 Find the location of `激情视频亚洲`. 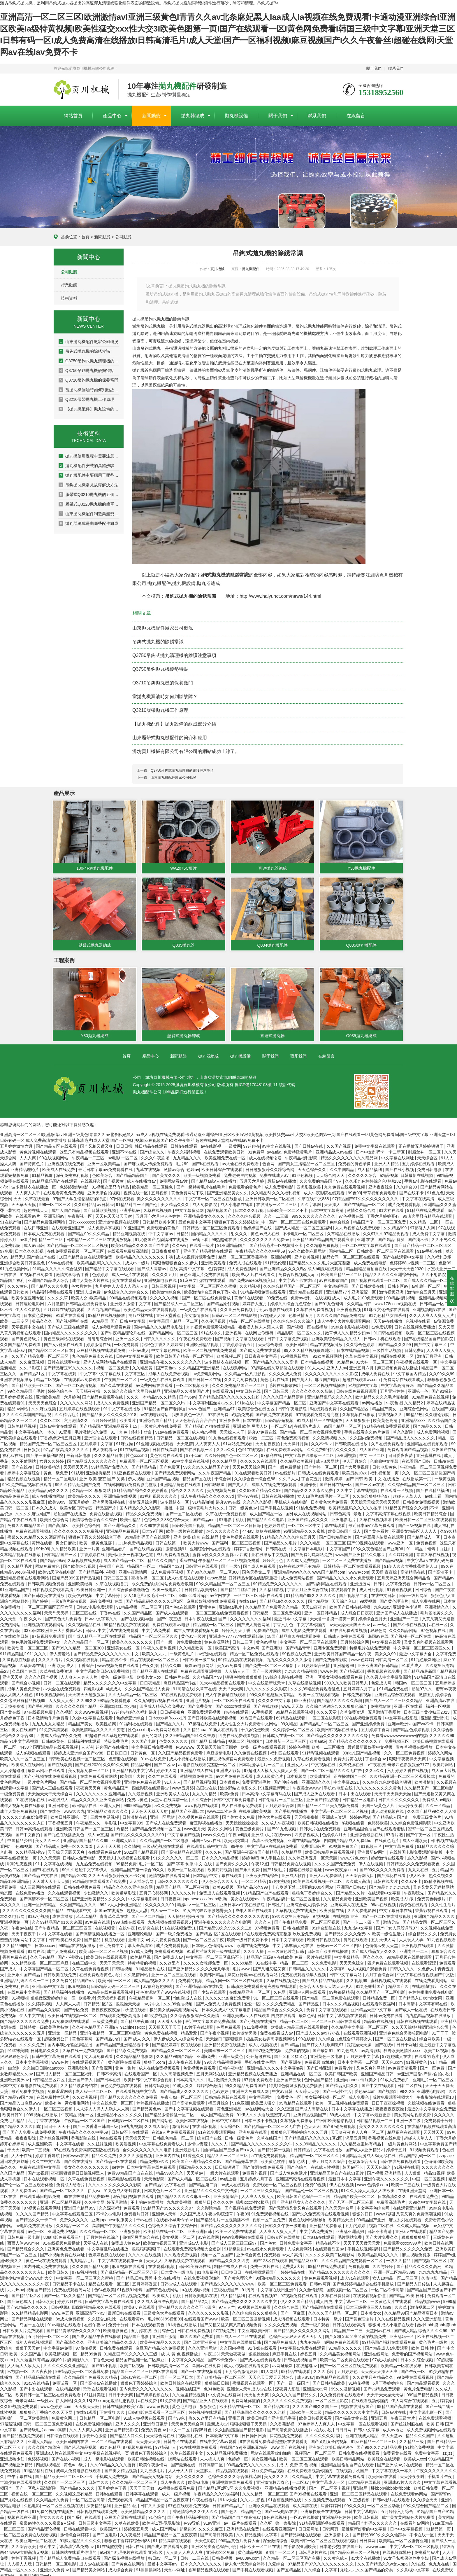

激情视频亚洲 is located at coordinates (392, 1289).